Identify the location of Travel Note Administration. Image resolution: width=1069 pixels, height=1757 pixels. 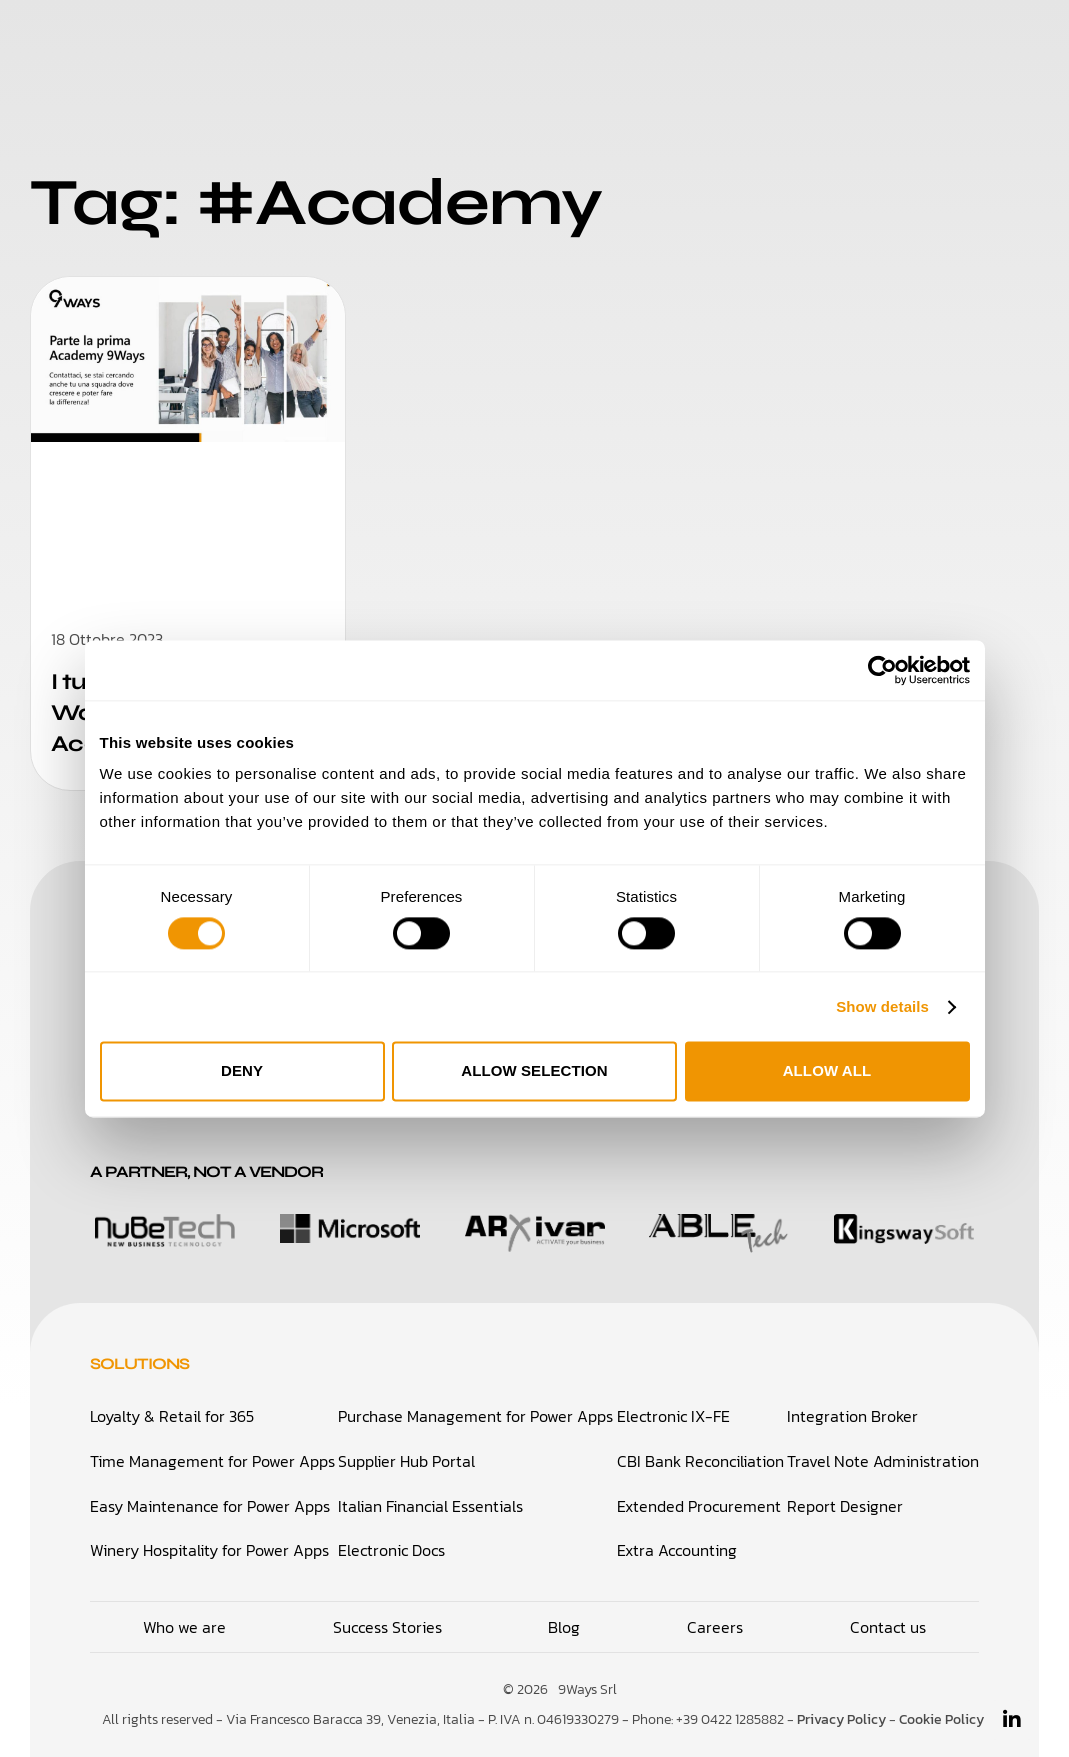
(883, 1461).